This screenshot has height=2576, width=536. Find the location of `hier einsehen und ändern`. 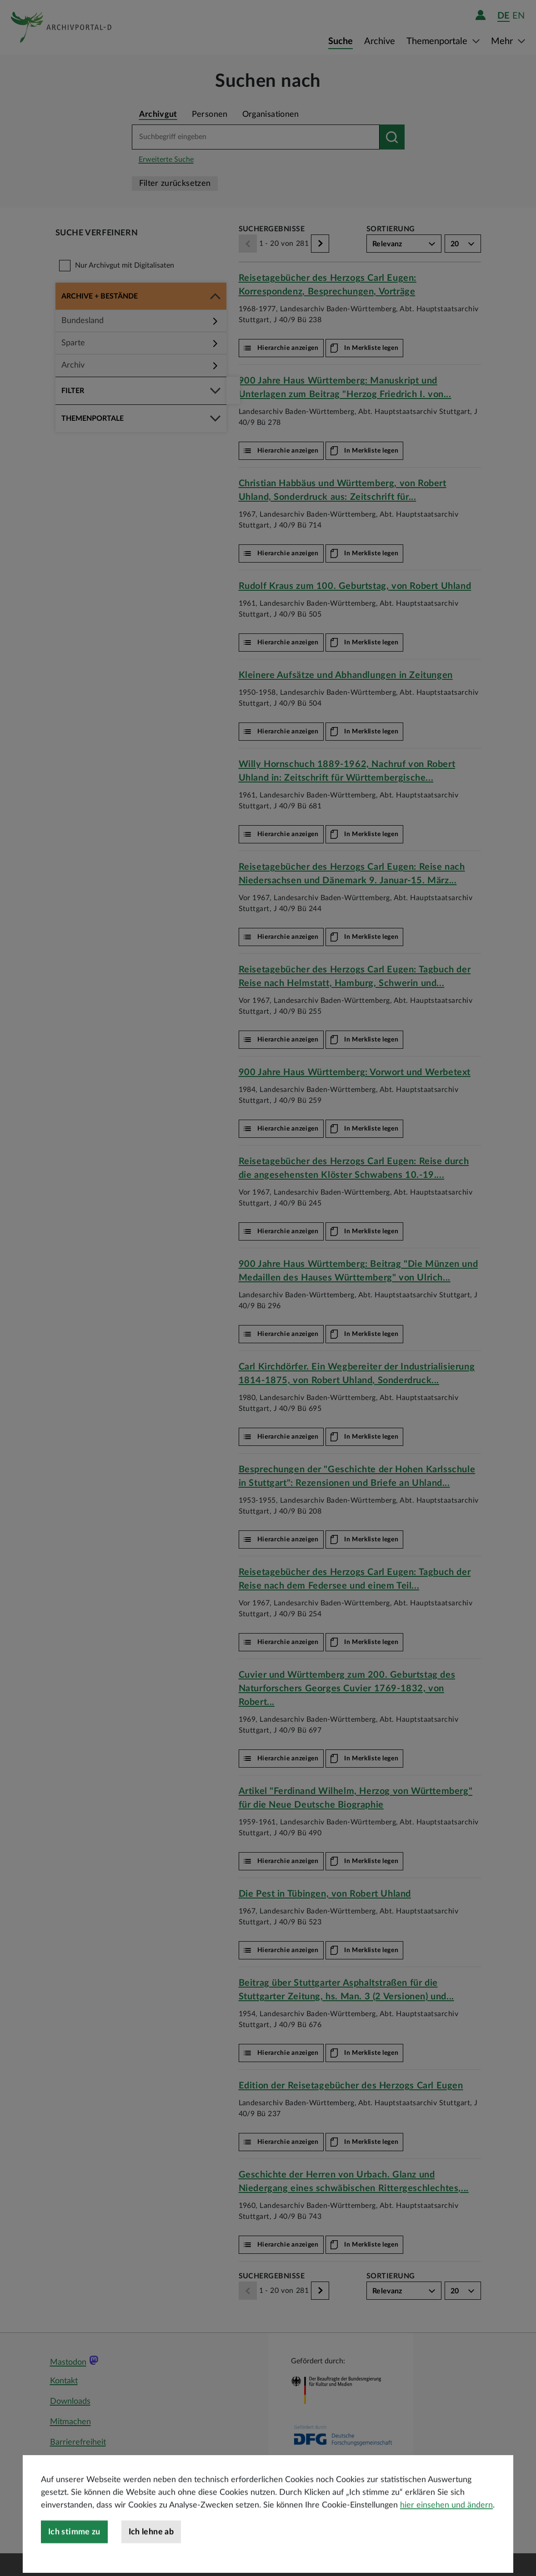

hier einsehen und ändern is located at coordinates (446, 2539).